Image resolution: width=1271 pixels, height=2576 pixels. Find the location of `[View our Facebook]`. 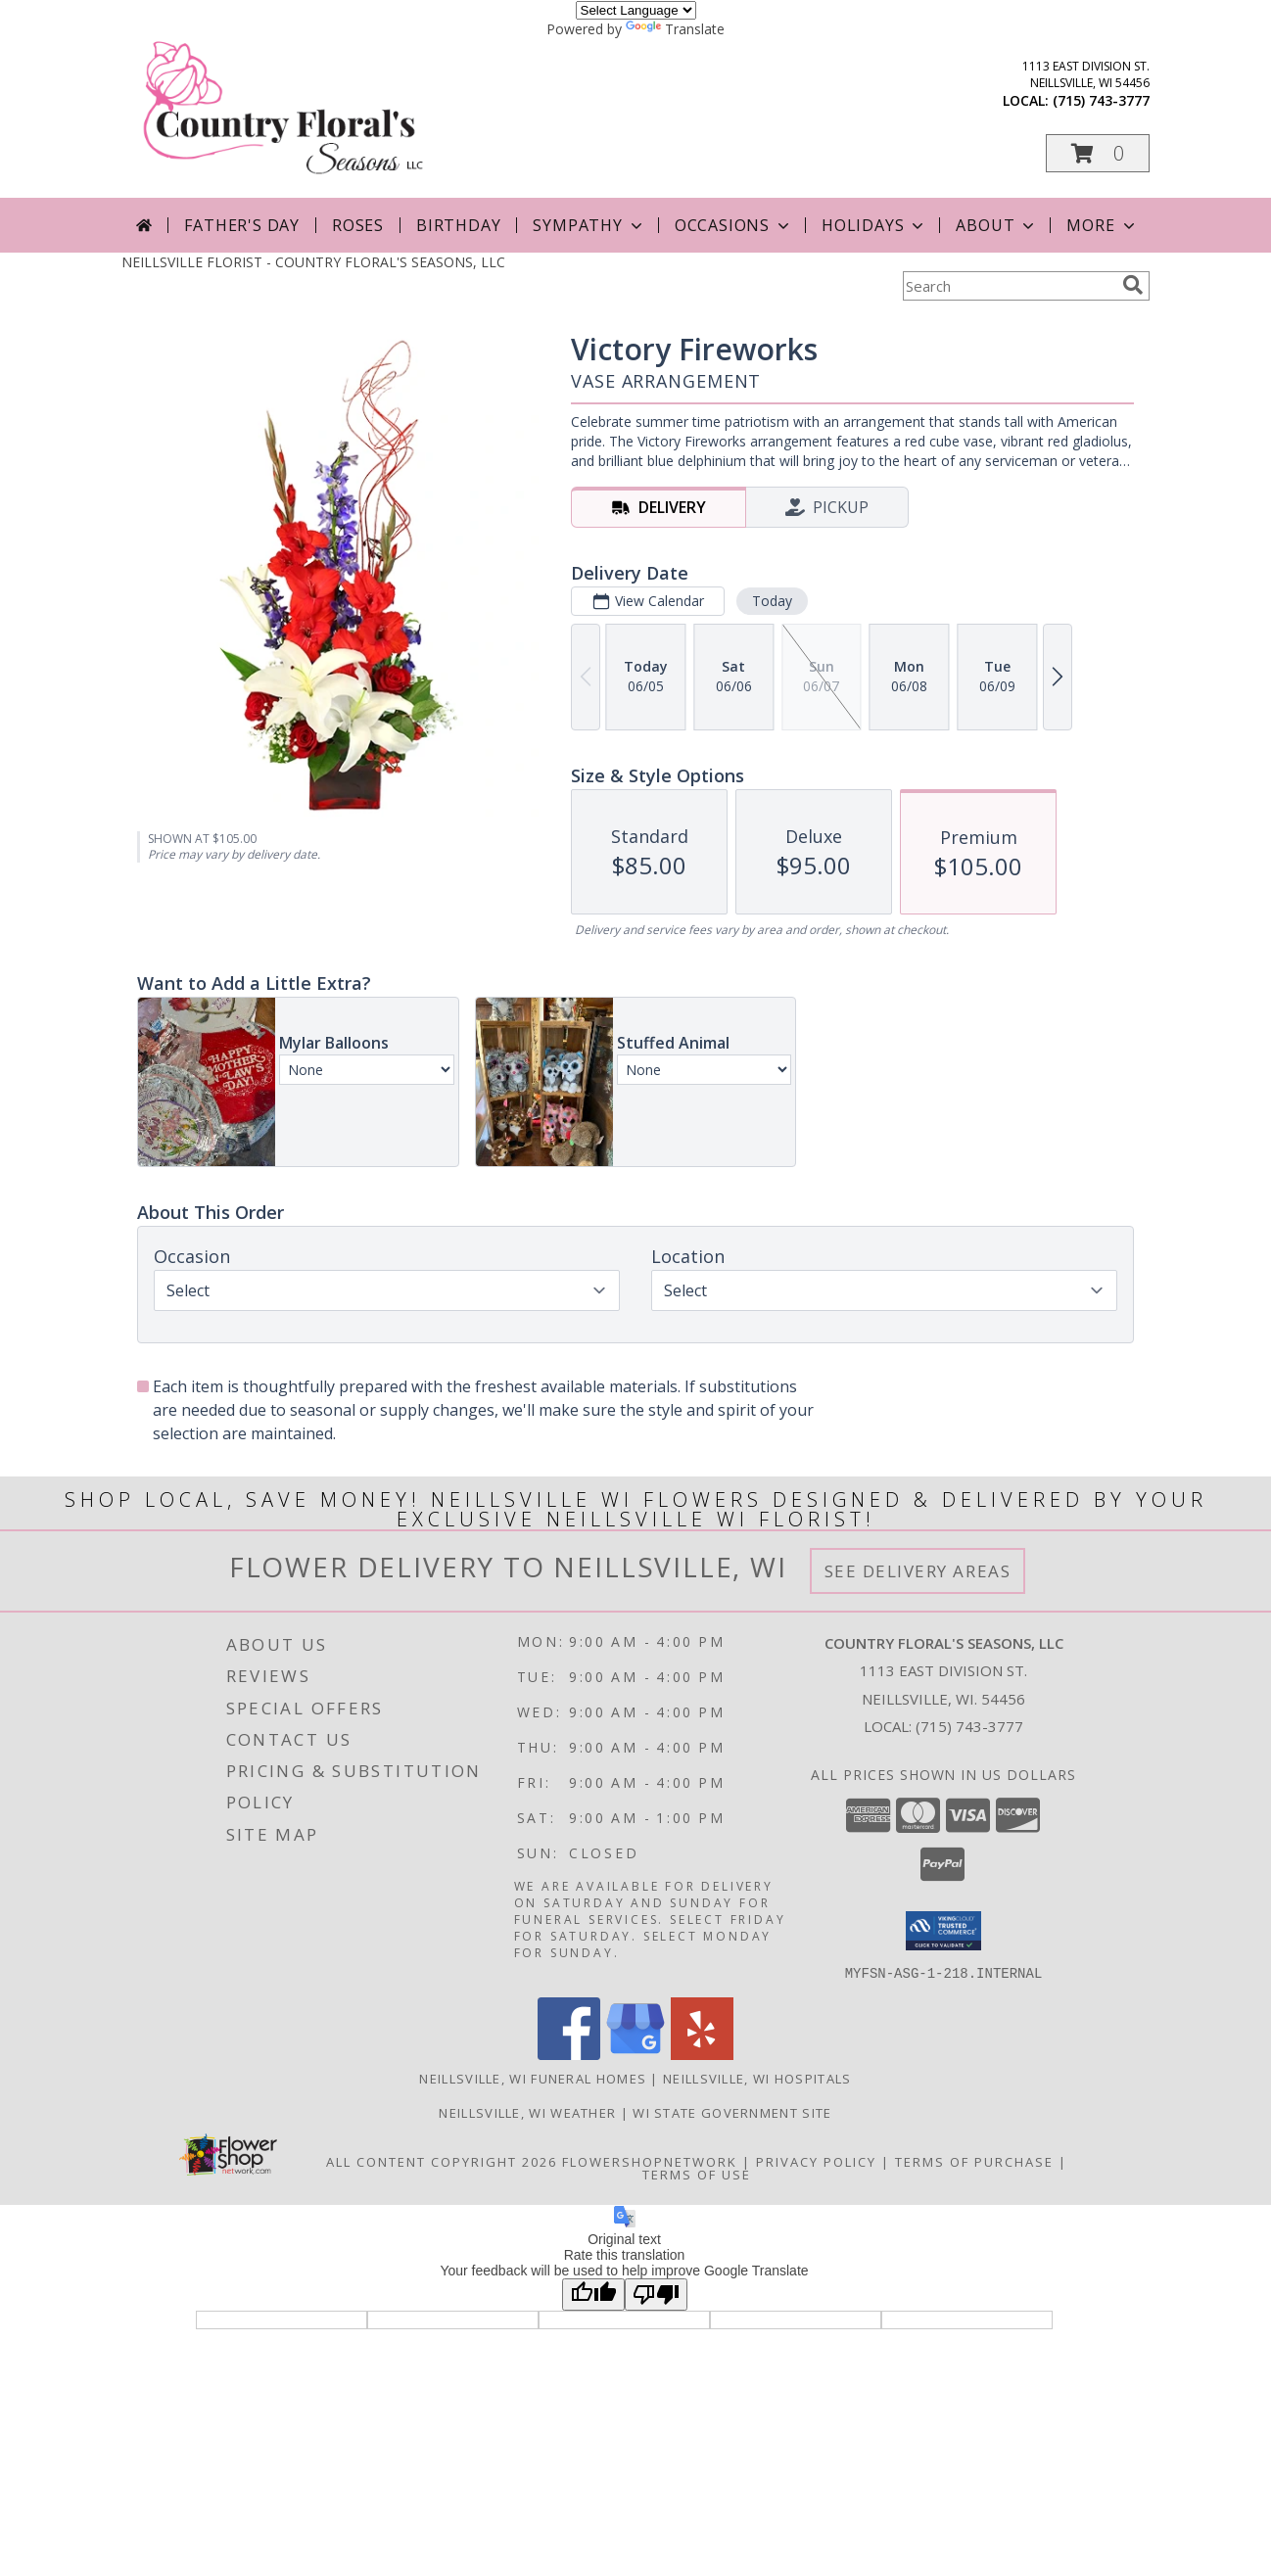

[View our Facebook] is located at coordinates (569, 2053).